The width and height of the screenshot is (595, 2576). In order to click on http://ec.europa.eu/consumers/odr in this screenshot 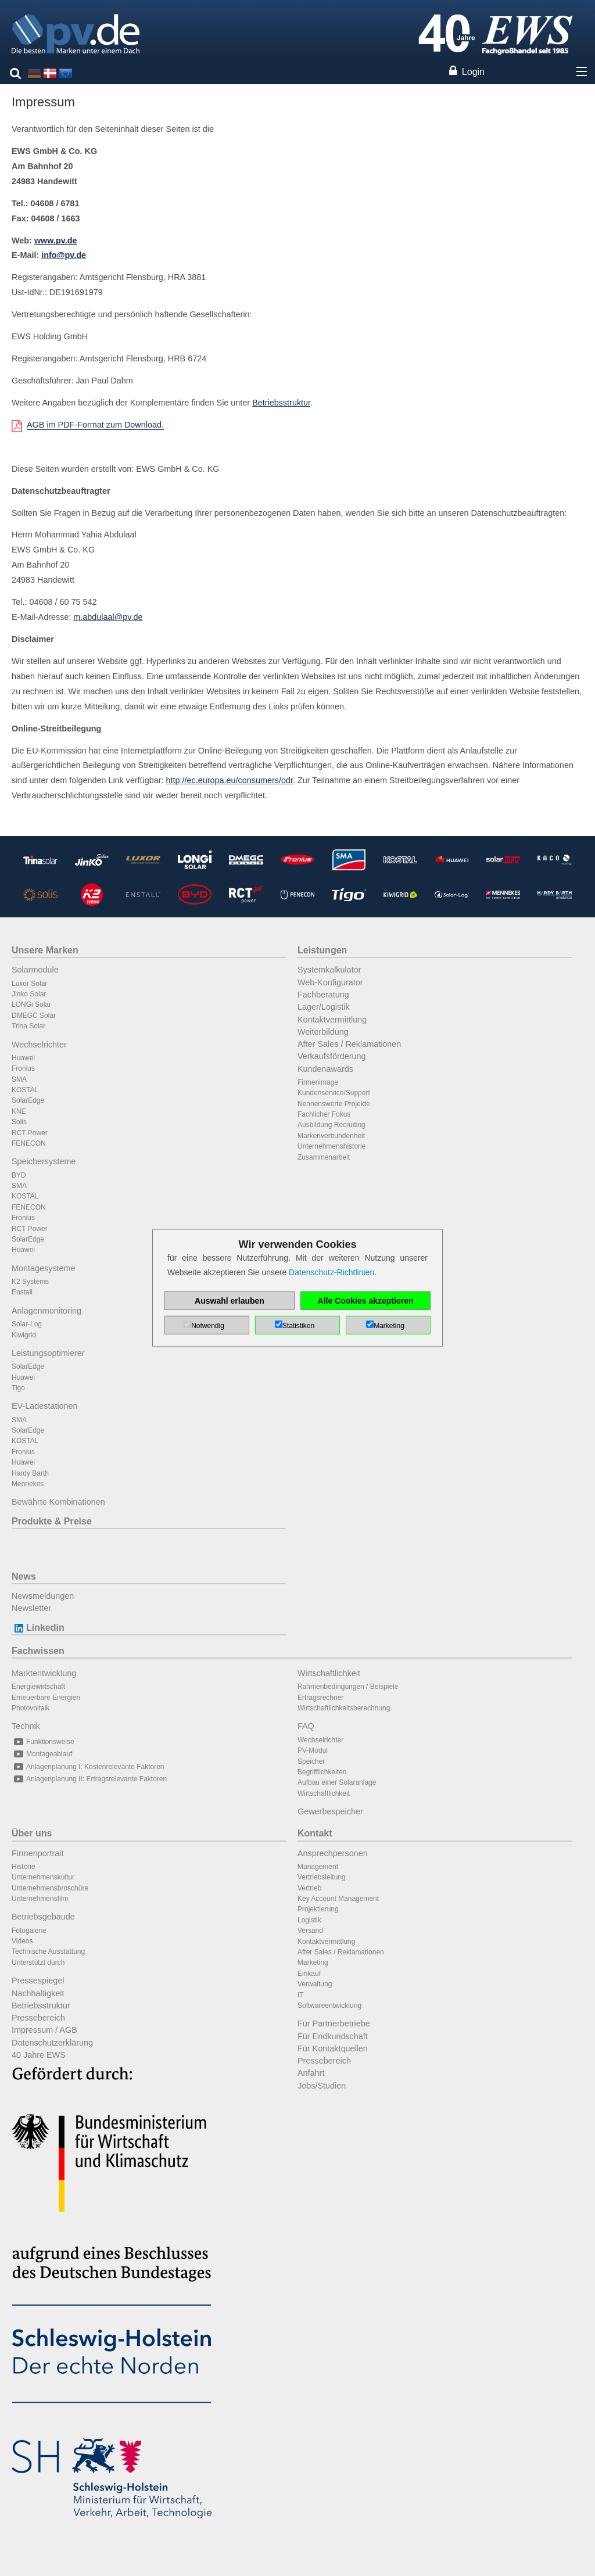, I will do `click(229, 780)`.